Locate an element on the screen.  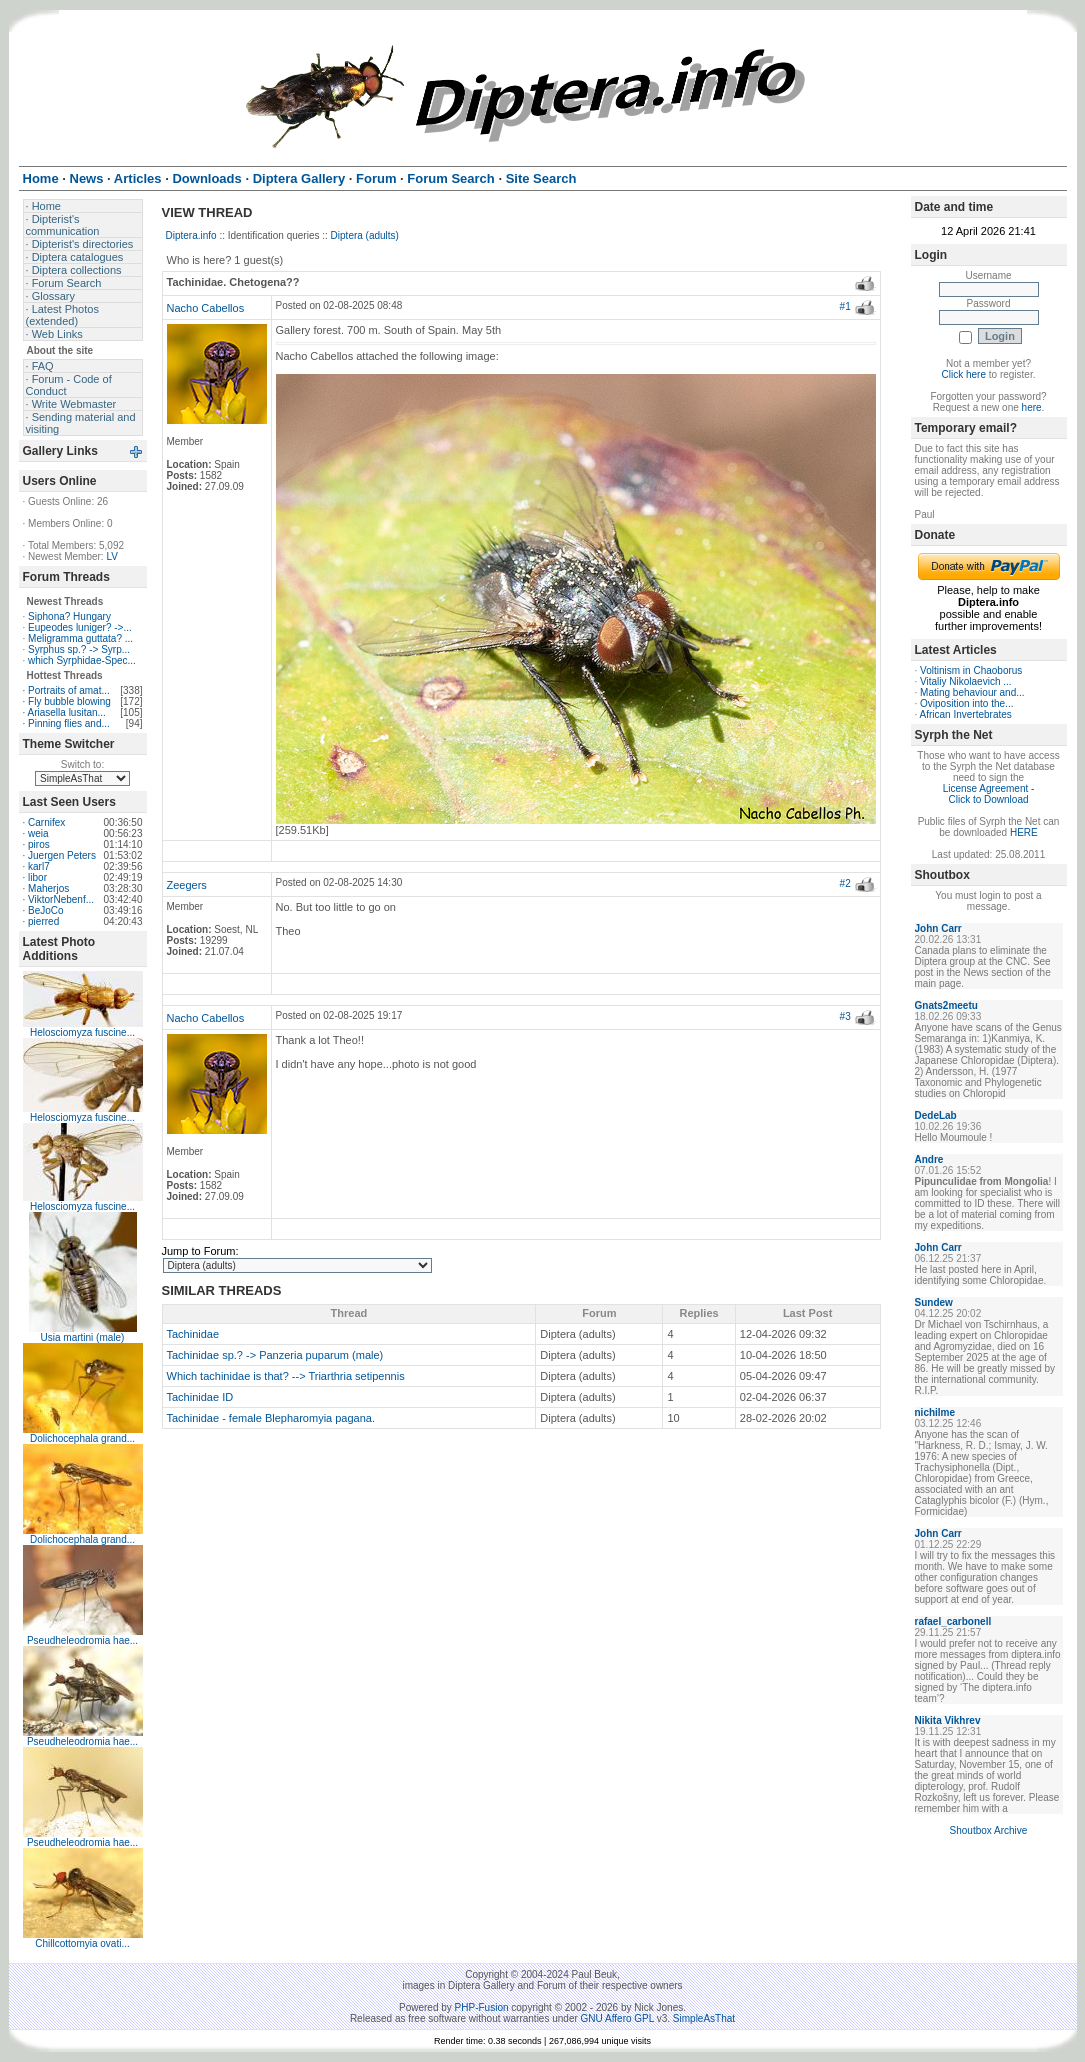
Ariasella lusitan... is located at coordinates (67, 712).